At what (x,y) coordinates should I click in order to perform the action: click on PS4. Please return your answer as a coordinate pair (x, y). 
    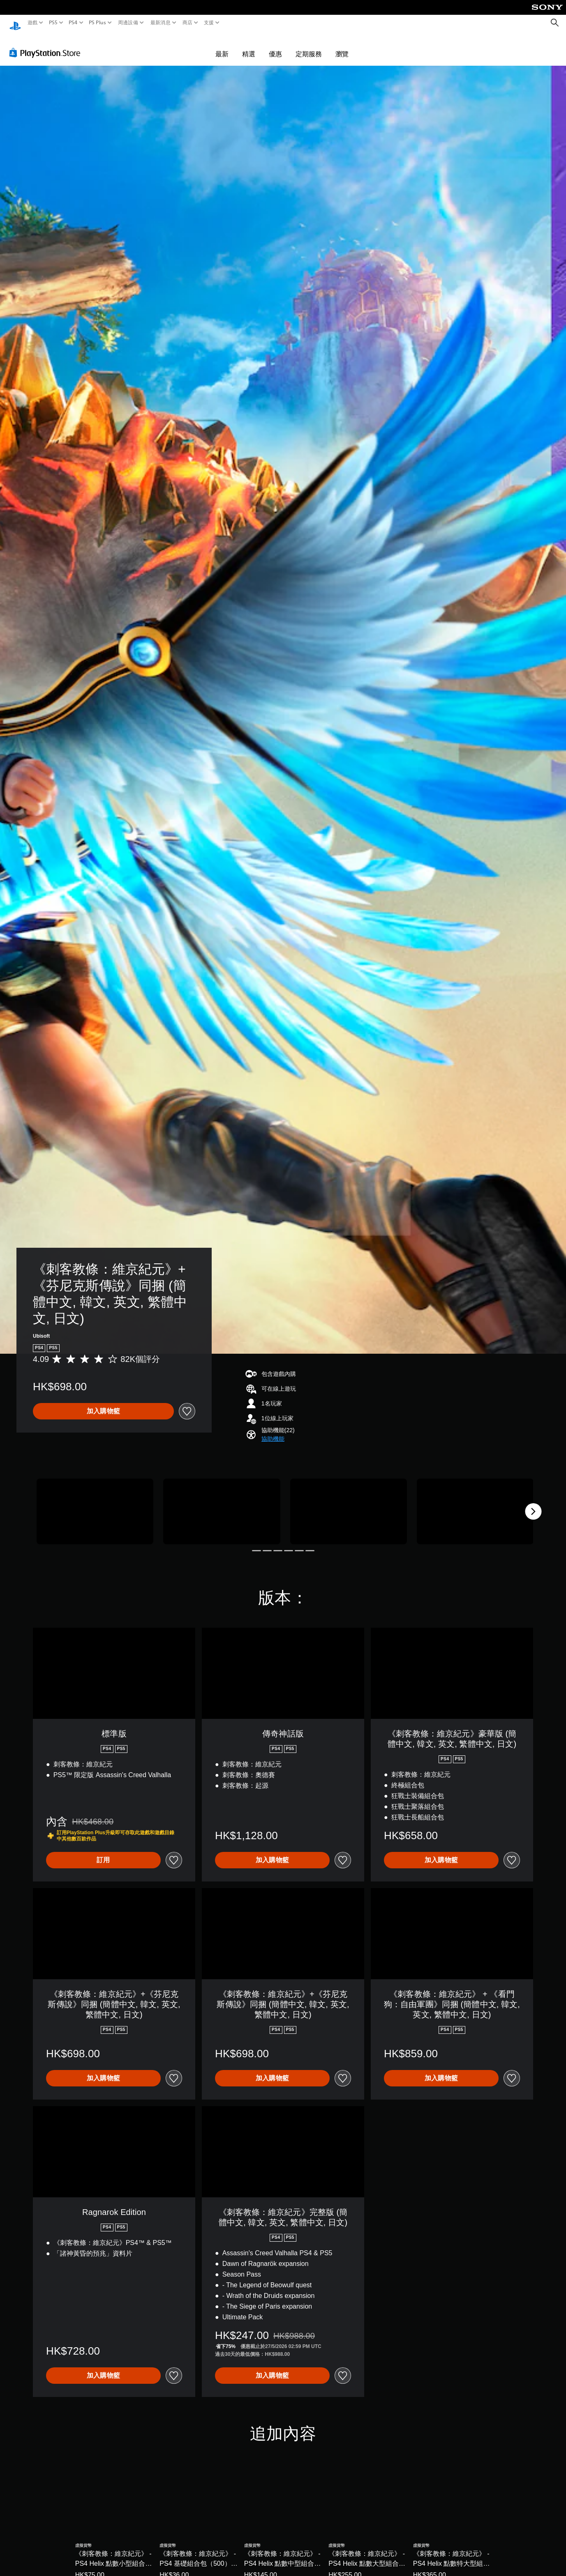
    Looking at the image, I should click on (73, 22).